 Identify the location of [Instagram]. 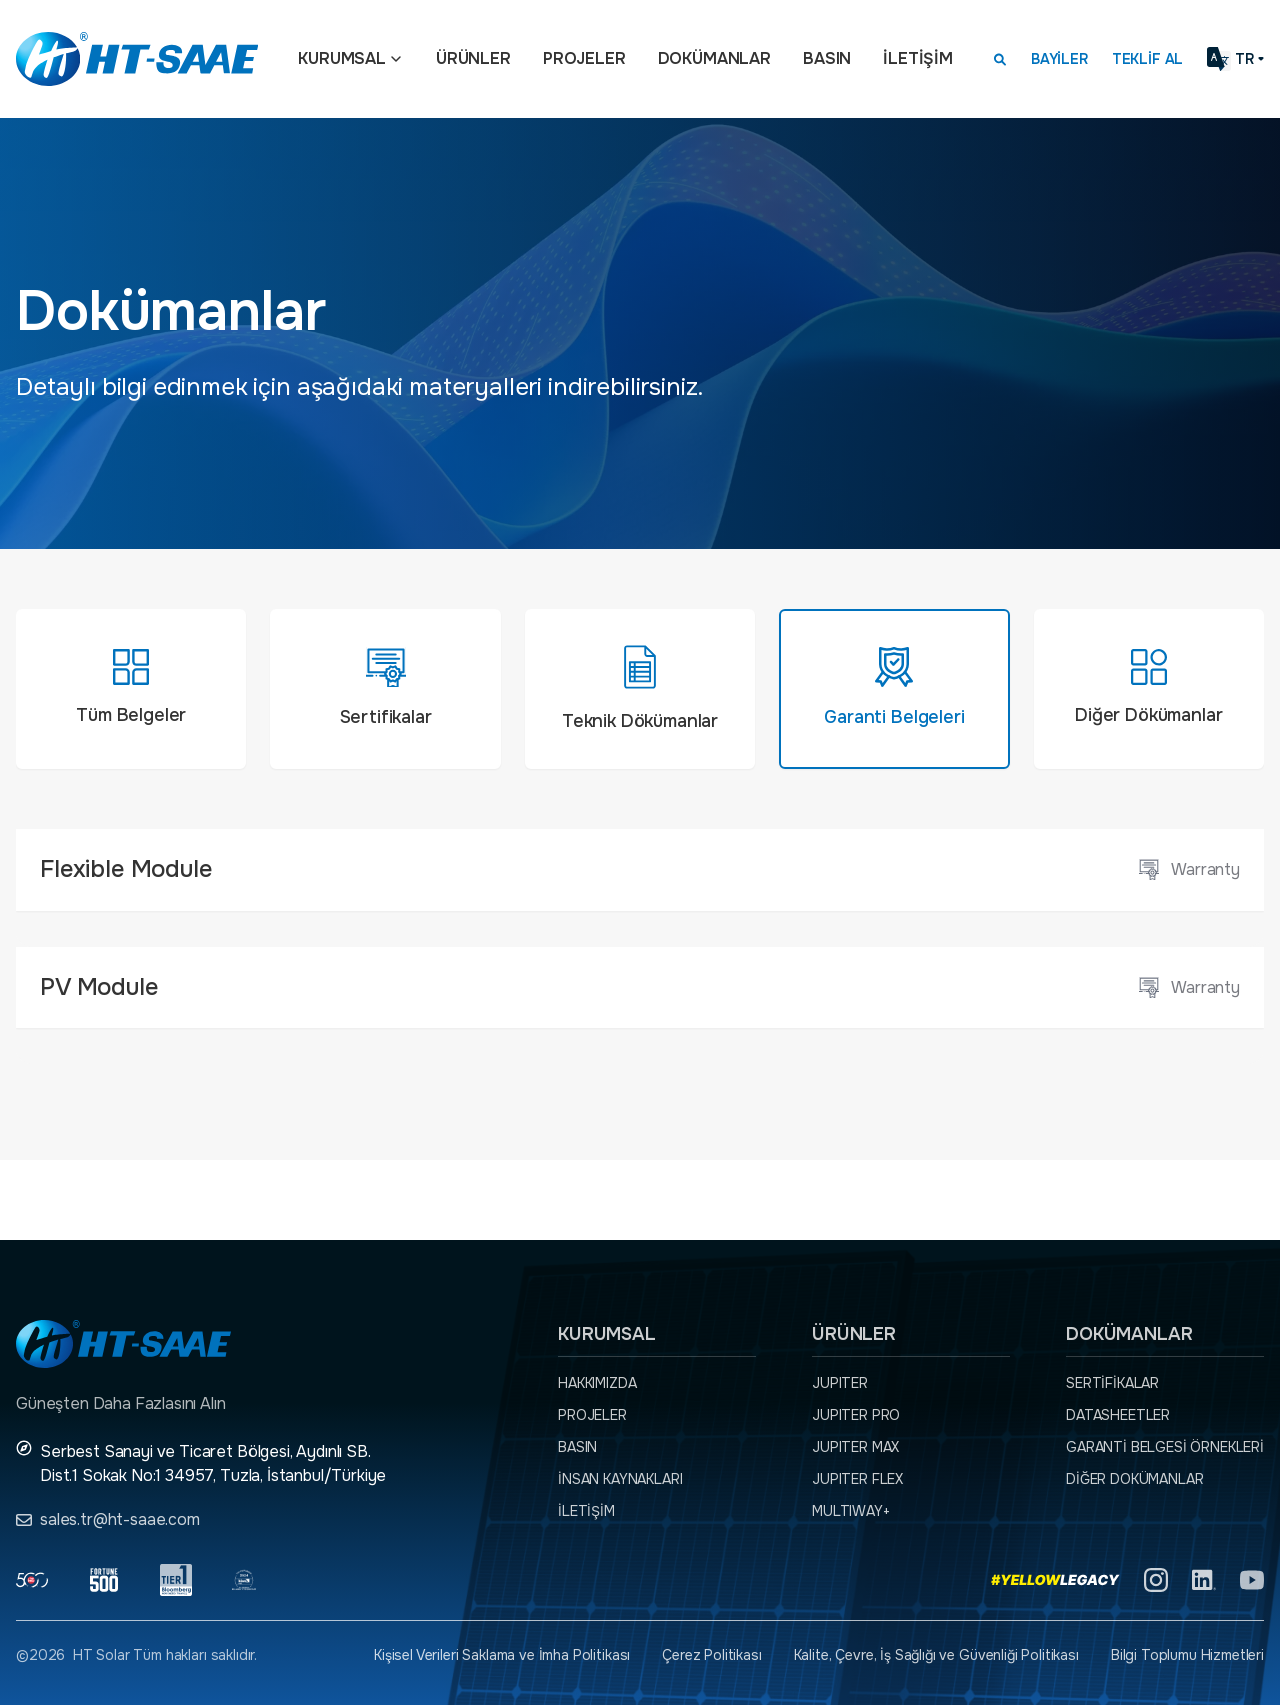
(1156, 1580).